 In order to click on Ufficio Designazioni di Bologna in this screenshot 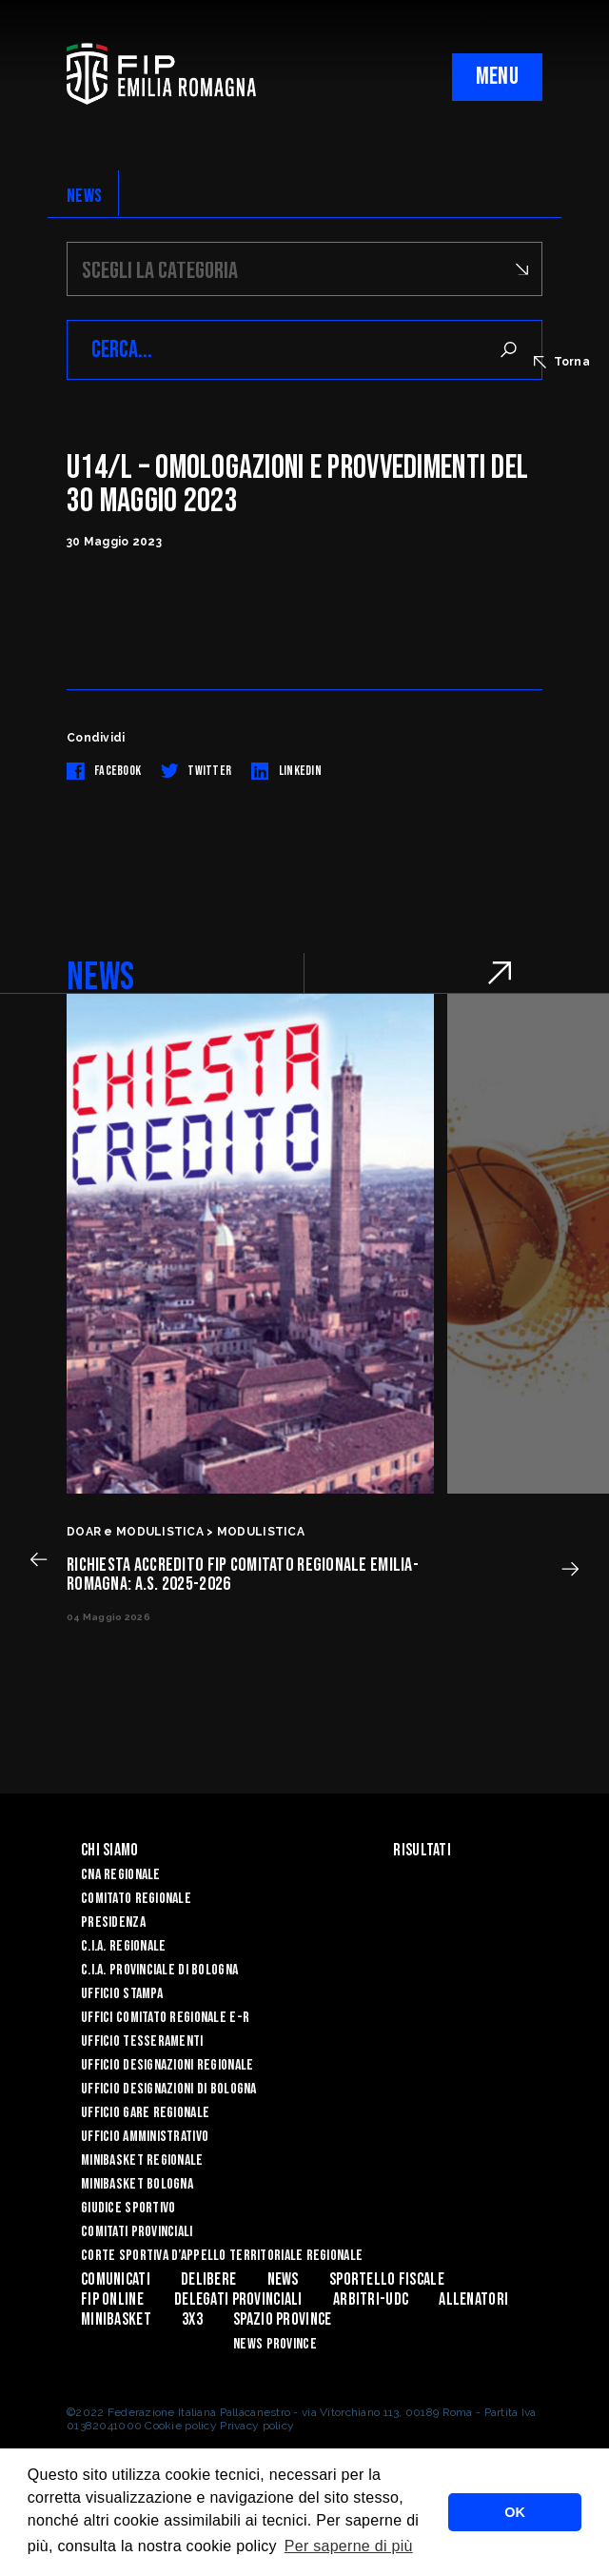, I will do `click(169, 2089)`.